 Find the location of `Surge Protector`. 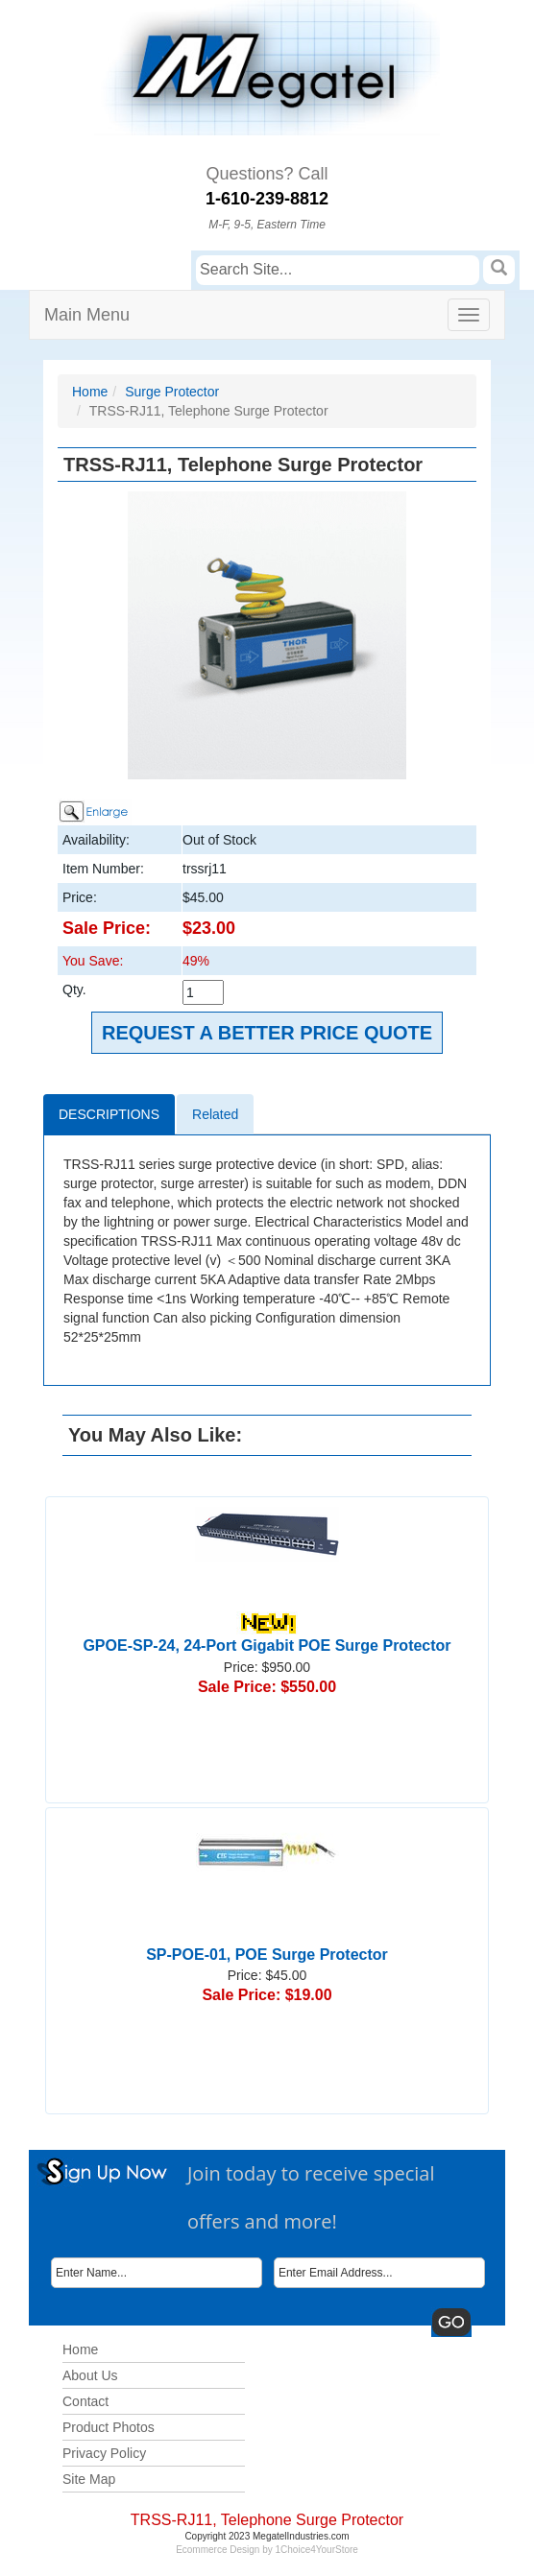

Surge Protector is located at coordinates (172, 391).